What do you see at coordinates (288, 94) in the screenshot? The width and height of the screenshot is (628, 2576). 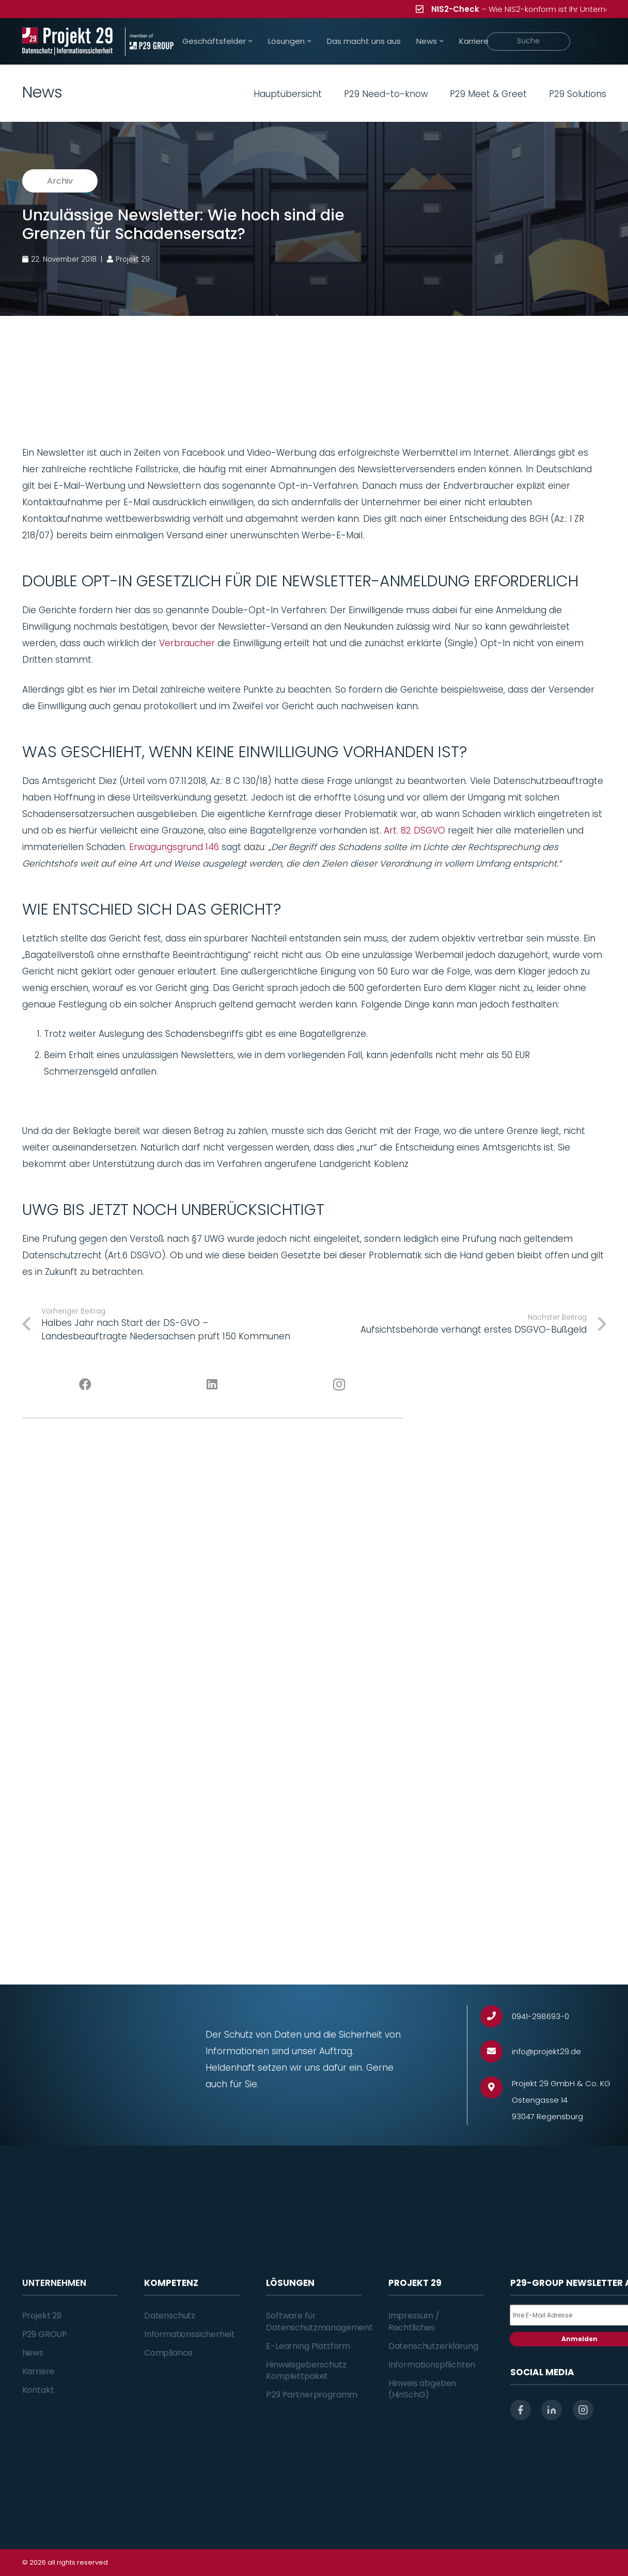 I see `Hauptübersicht` at bounding box center [288, 94].